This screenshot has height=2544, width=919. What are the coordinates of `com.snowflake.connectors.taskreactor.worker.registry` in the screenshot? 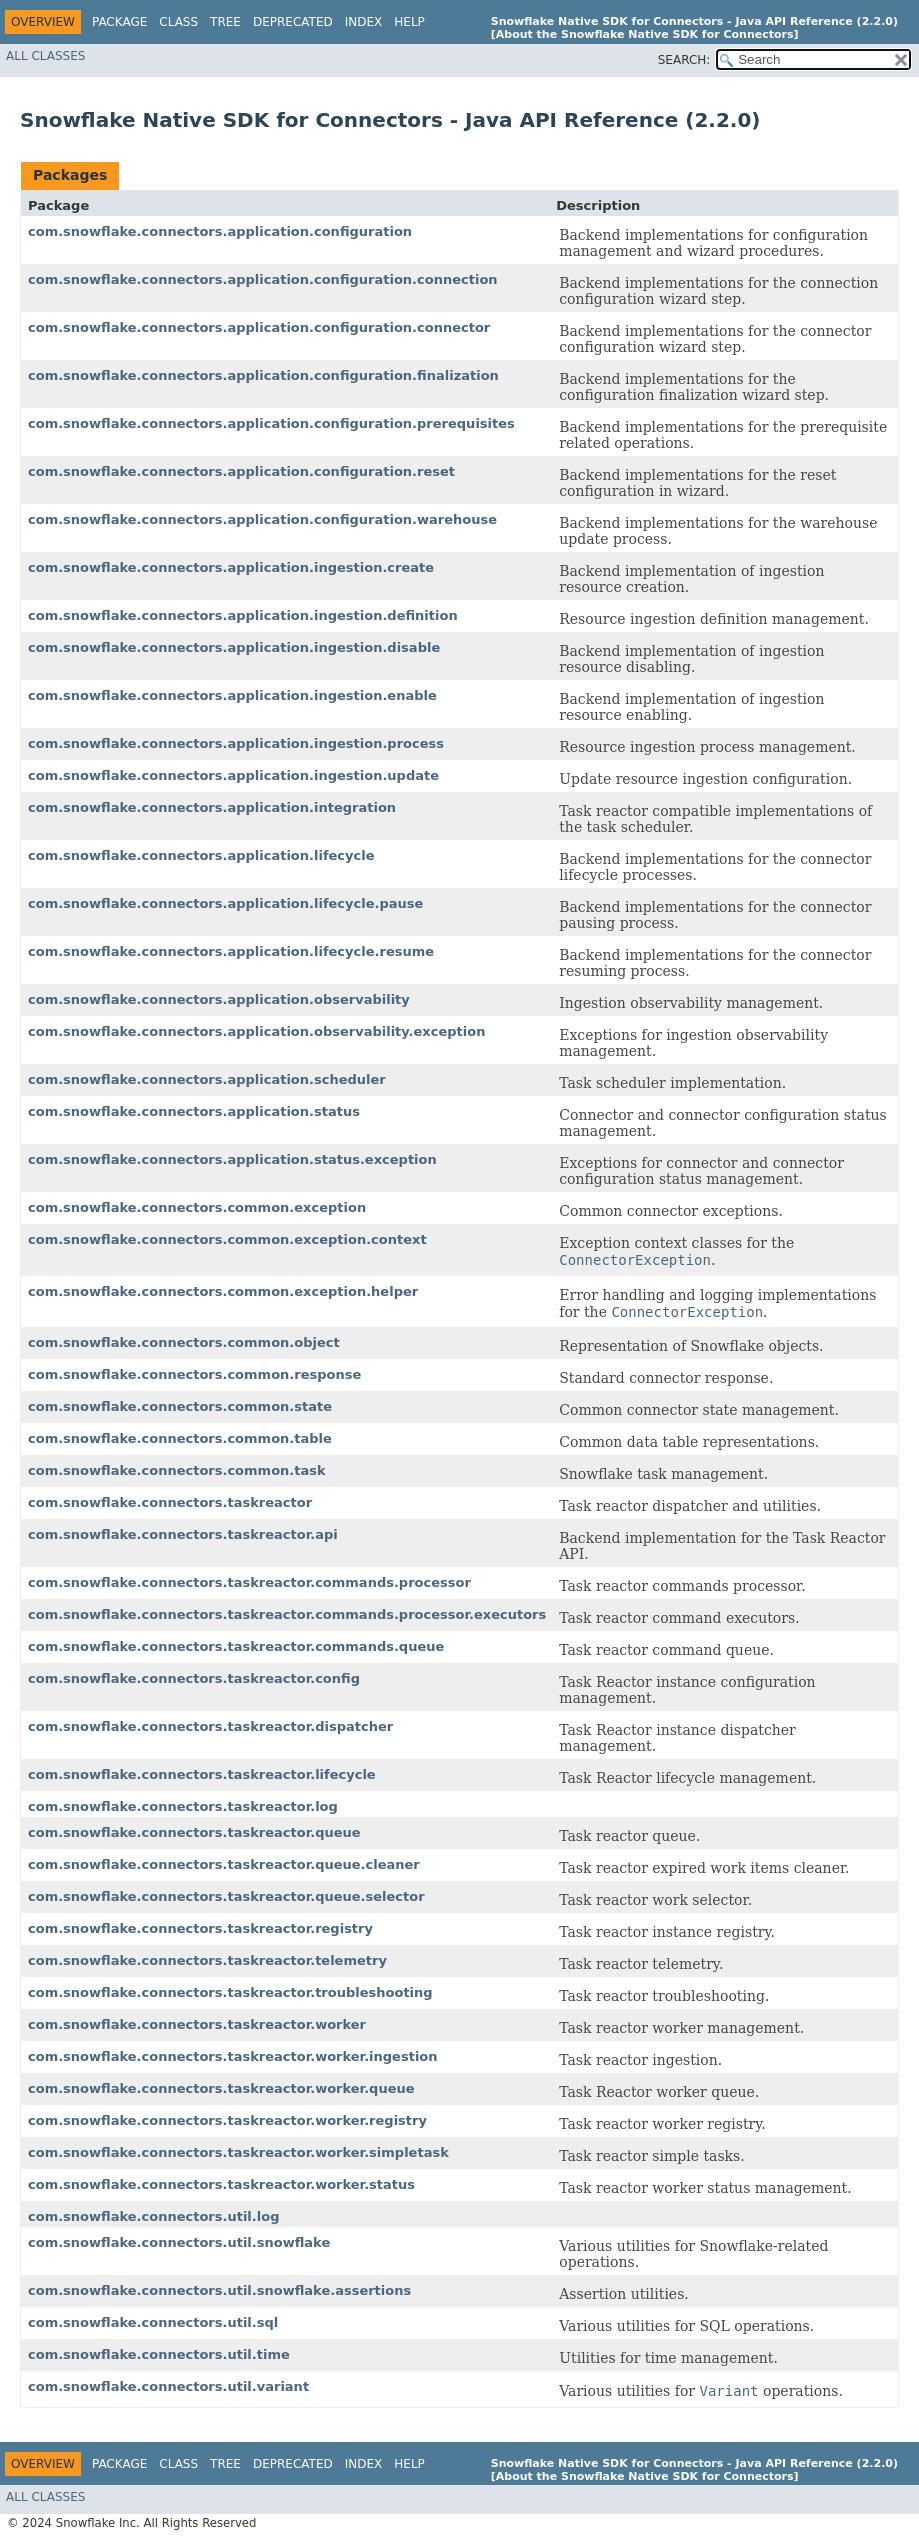 It's located at (227, 2120).